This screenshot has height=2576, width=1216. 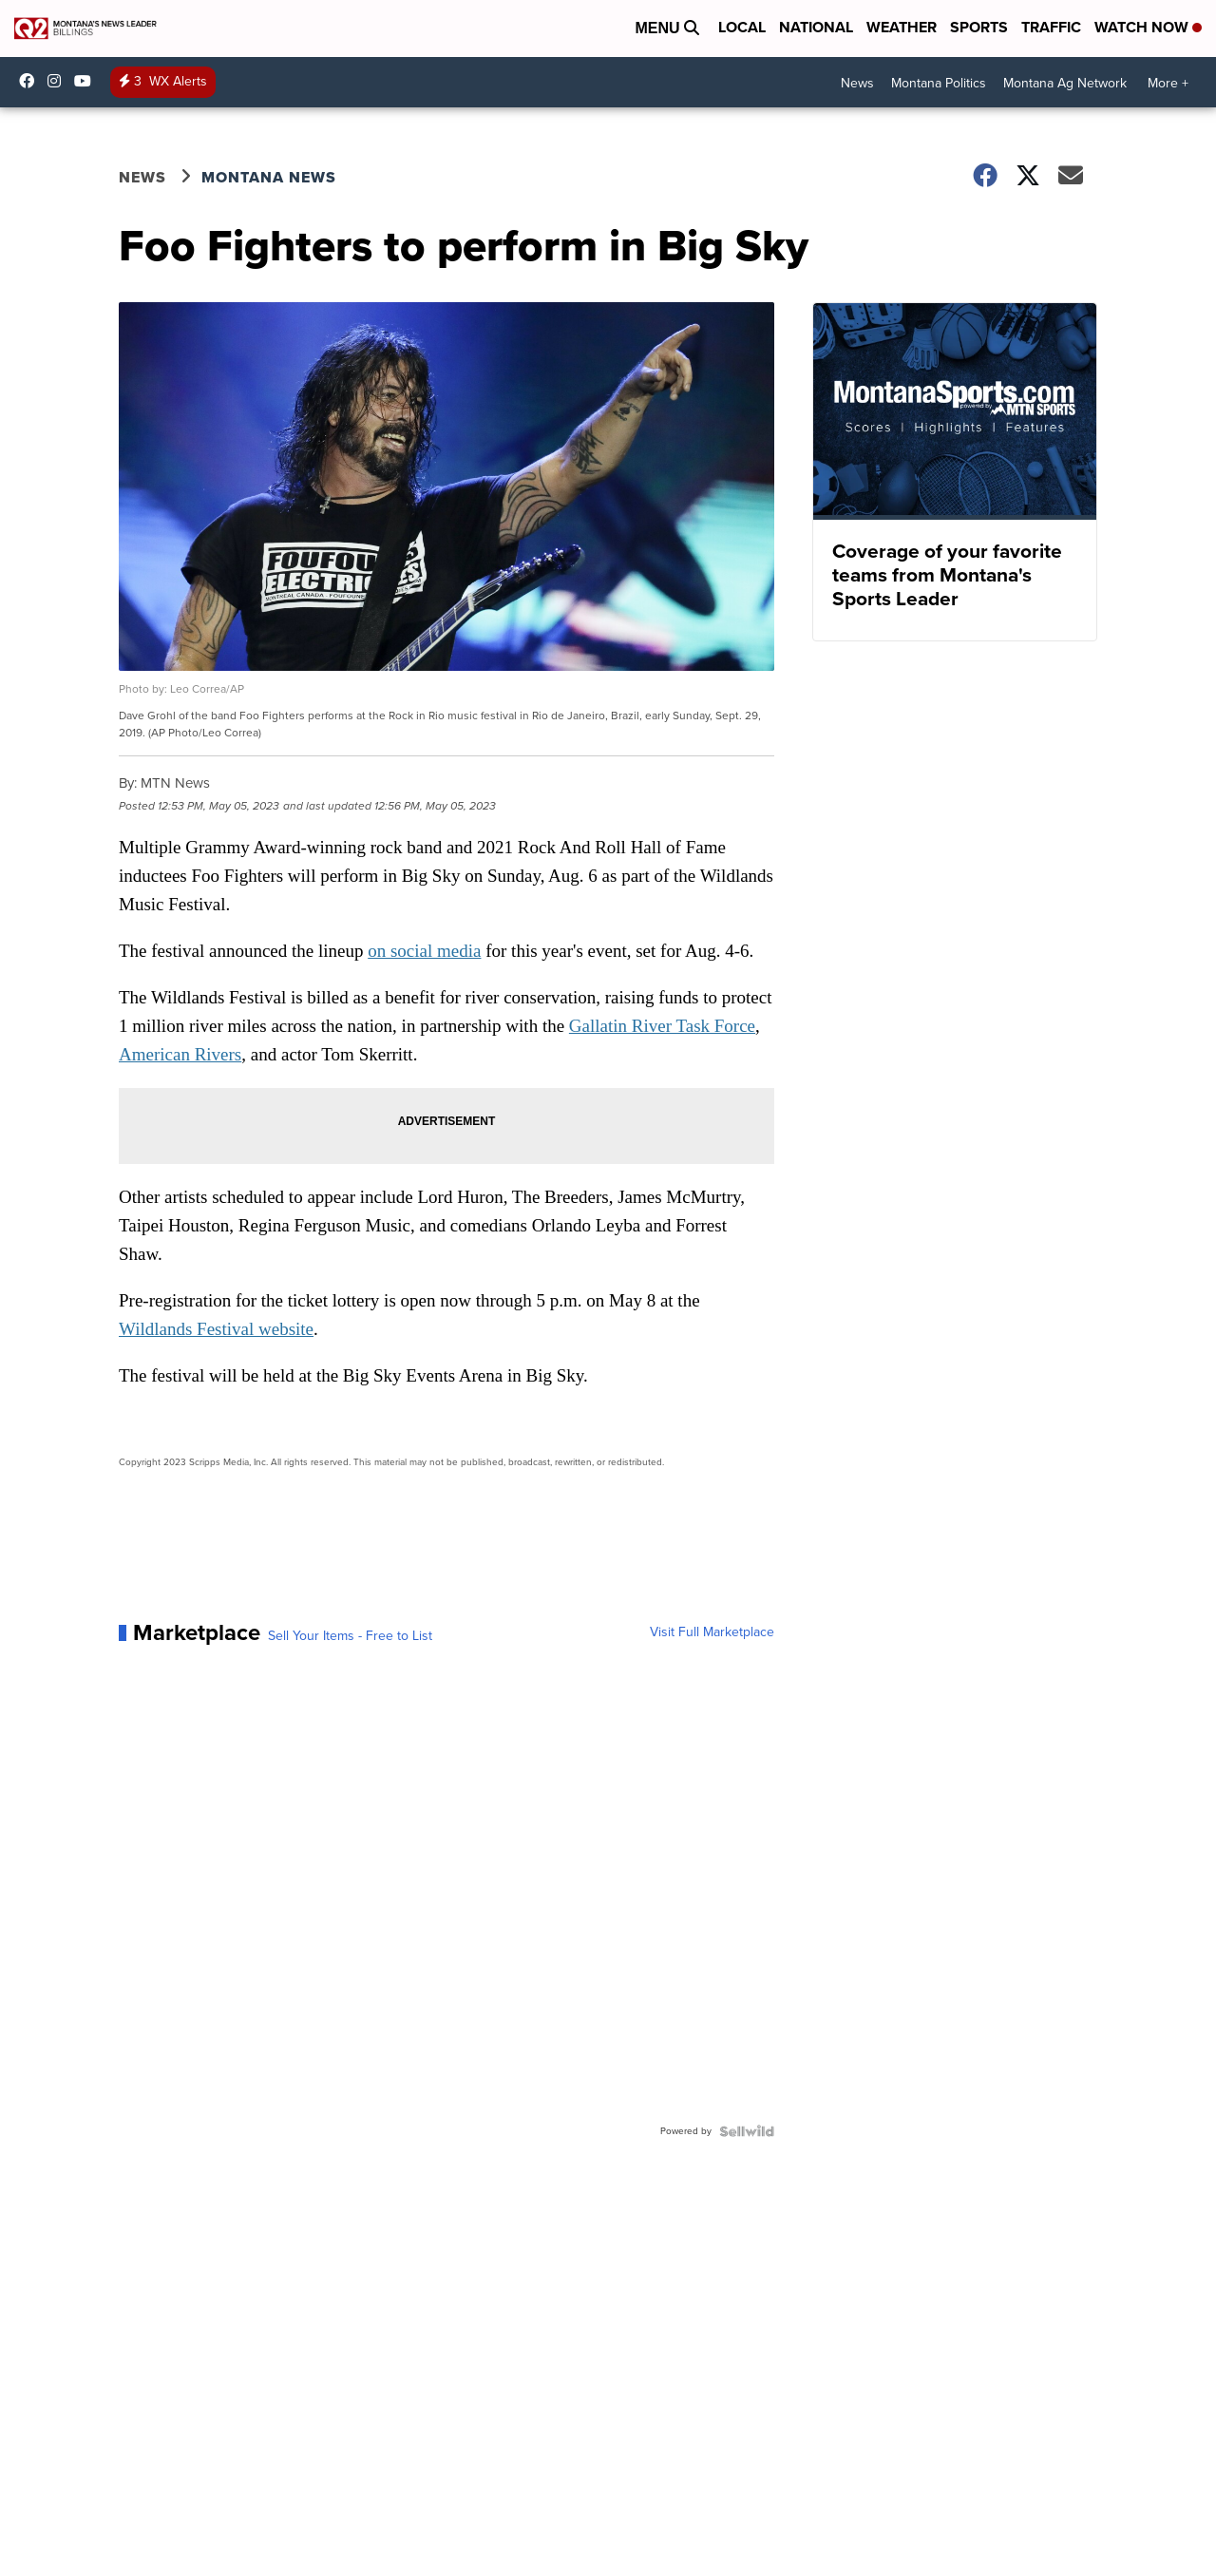 I want to click on Gallatin River Task Force, so click(x=662, y=1026).